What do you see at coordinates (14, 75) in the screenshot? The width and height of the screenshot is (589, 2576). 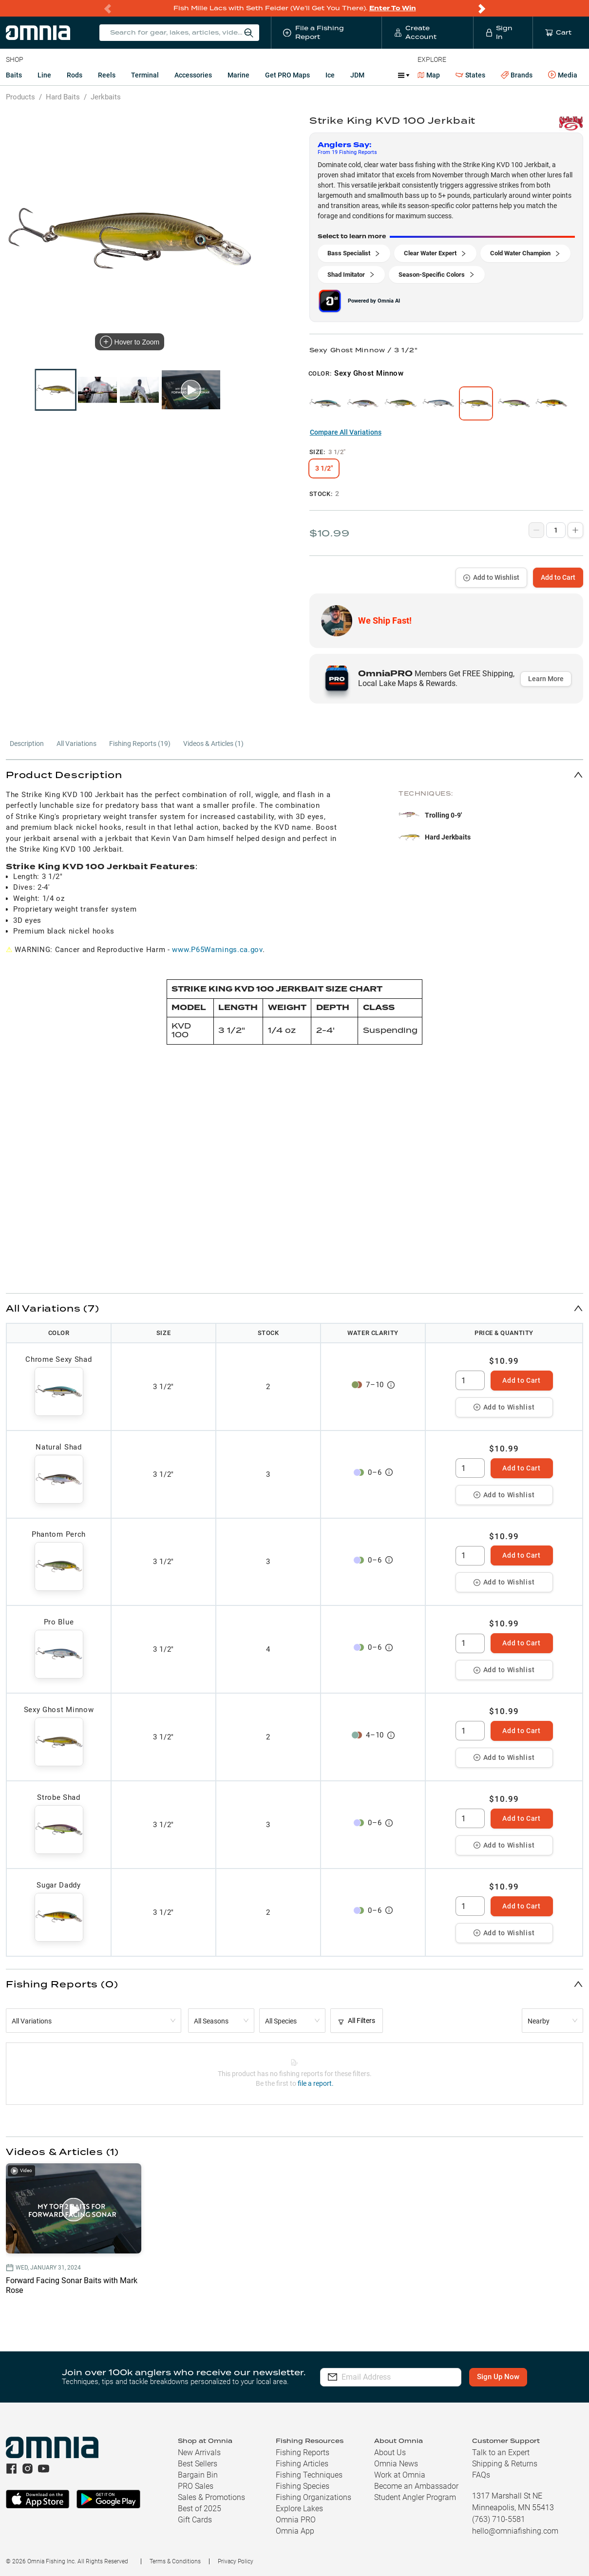 I see `Baits` at bounding box center [14, 75].